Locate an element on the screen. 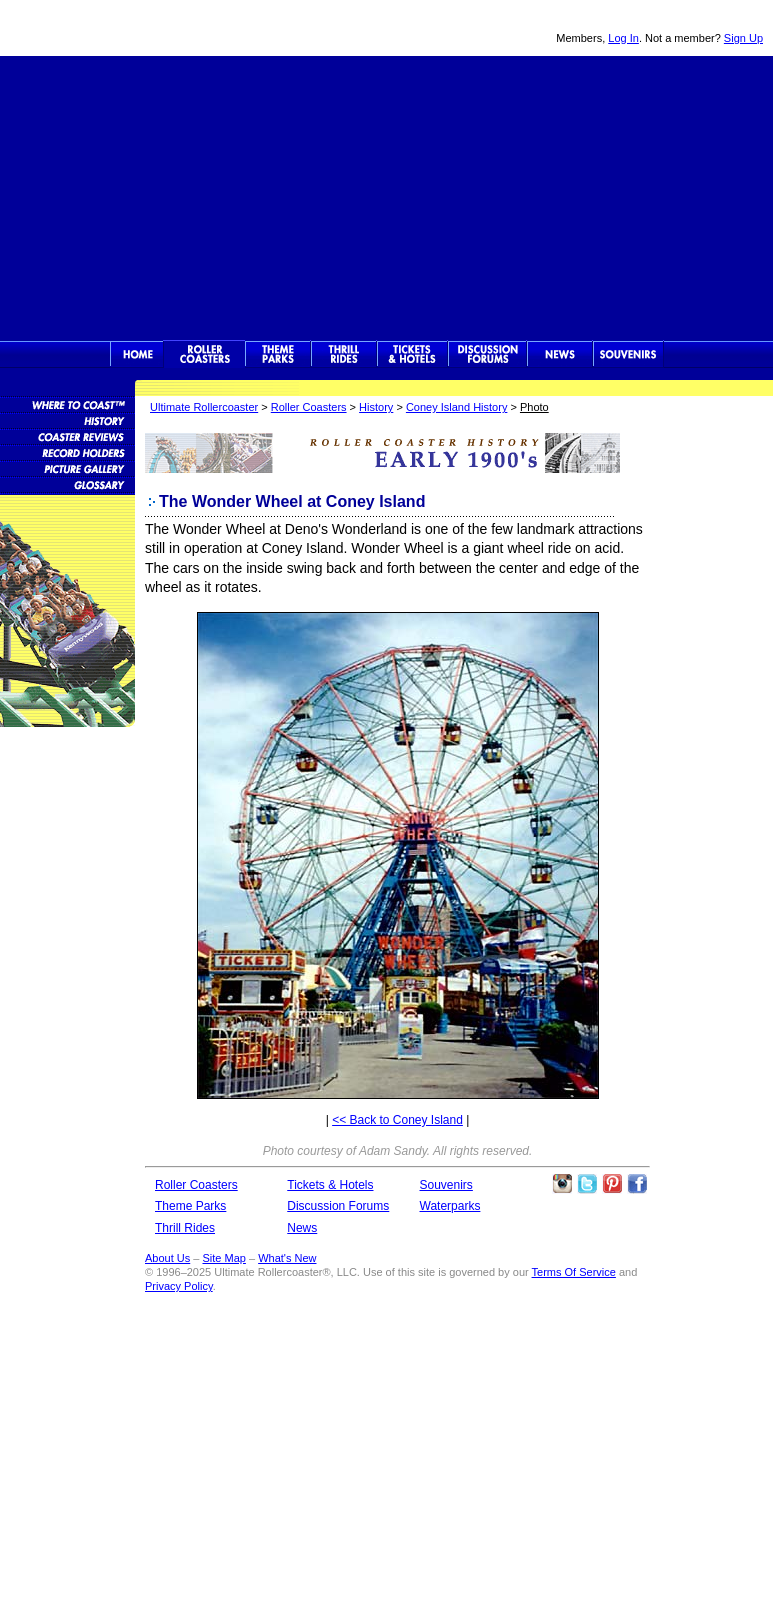 This screenshot has width=773, height=1599. Coney Island History is located at coordinates (457, 407).